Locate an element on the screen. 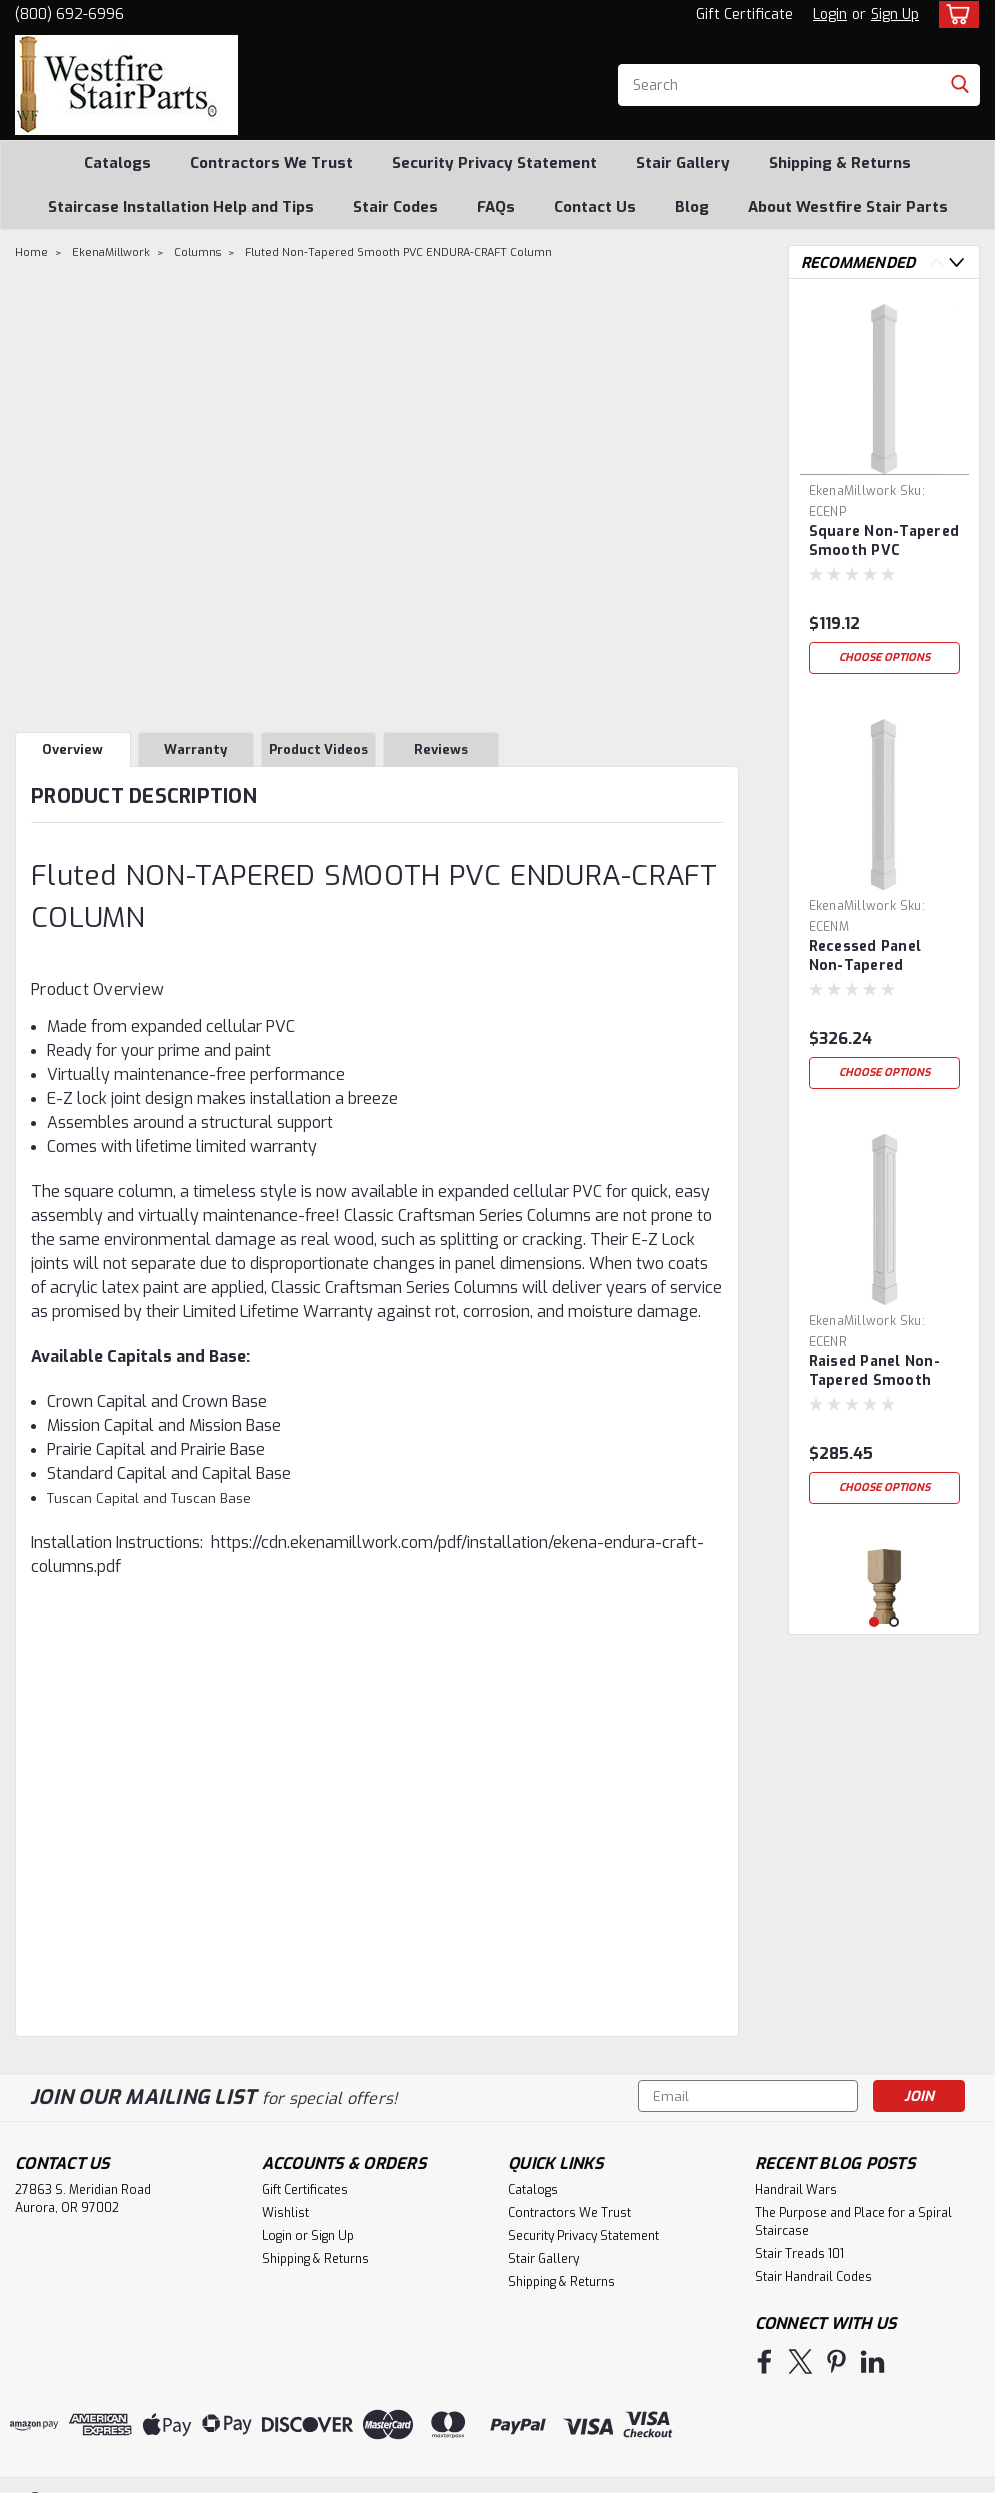  Gift Certificate is located at coordinates (744, 14).